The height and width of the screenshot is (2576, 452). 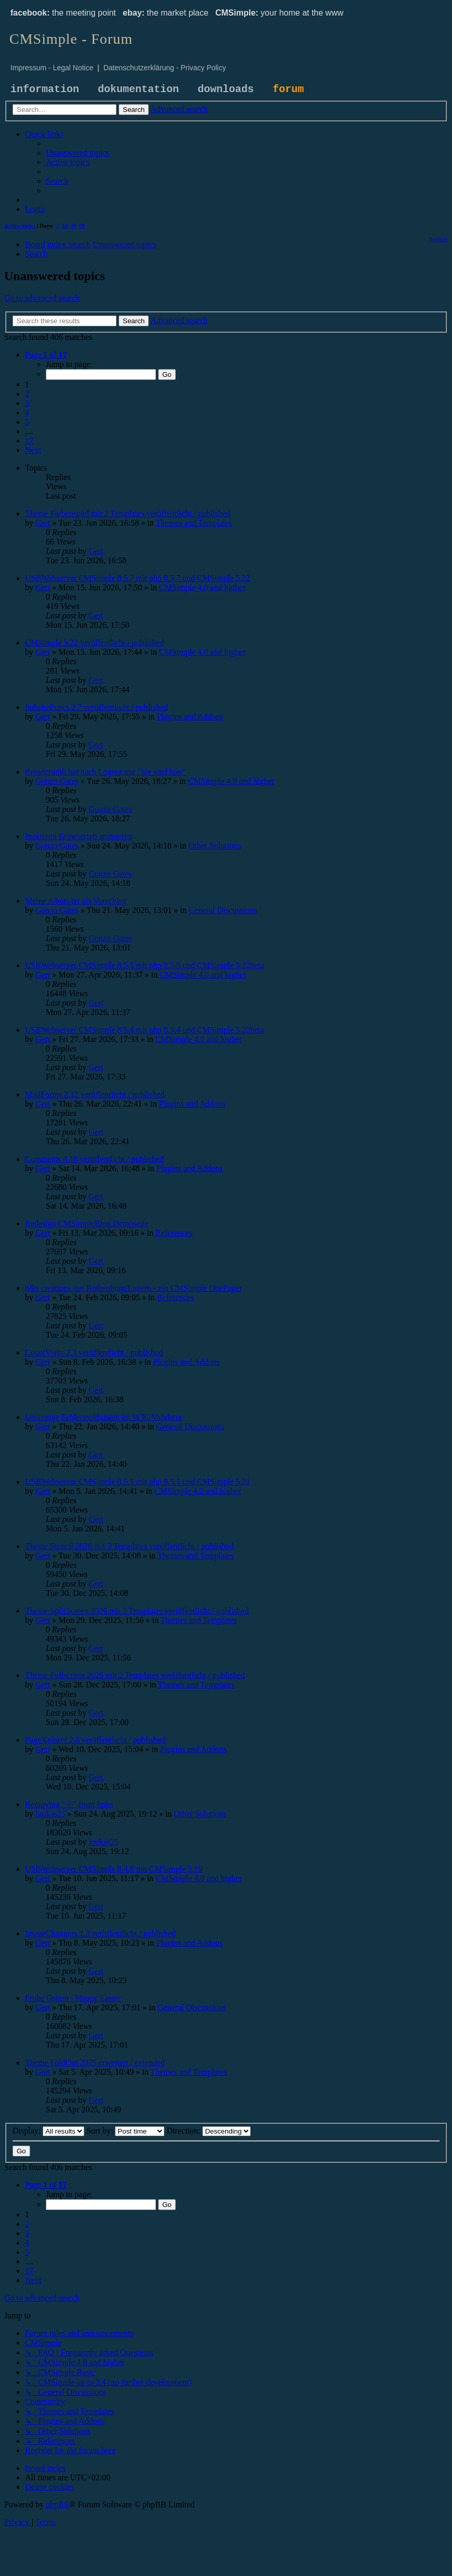 I want to click on MailForms 2.12 veröffentlicht / published, so click(x=95, y=1094).